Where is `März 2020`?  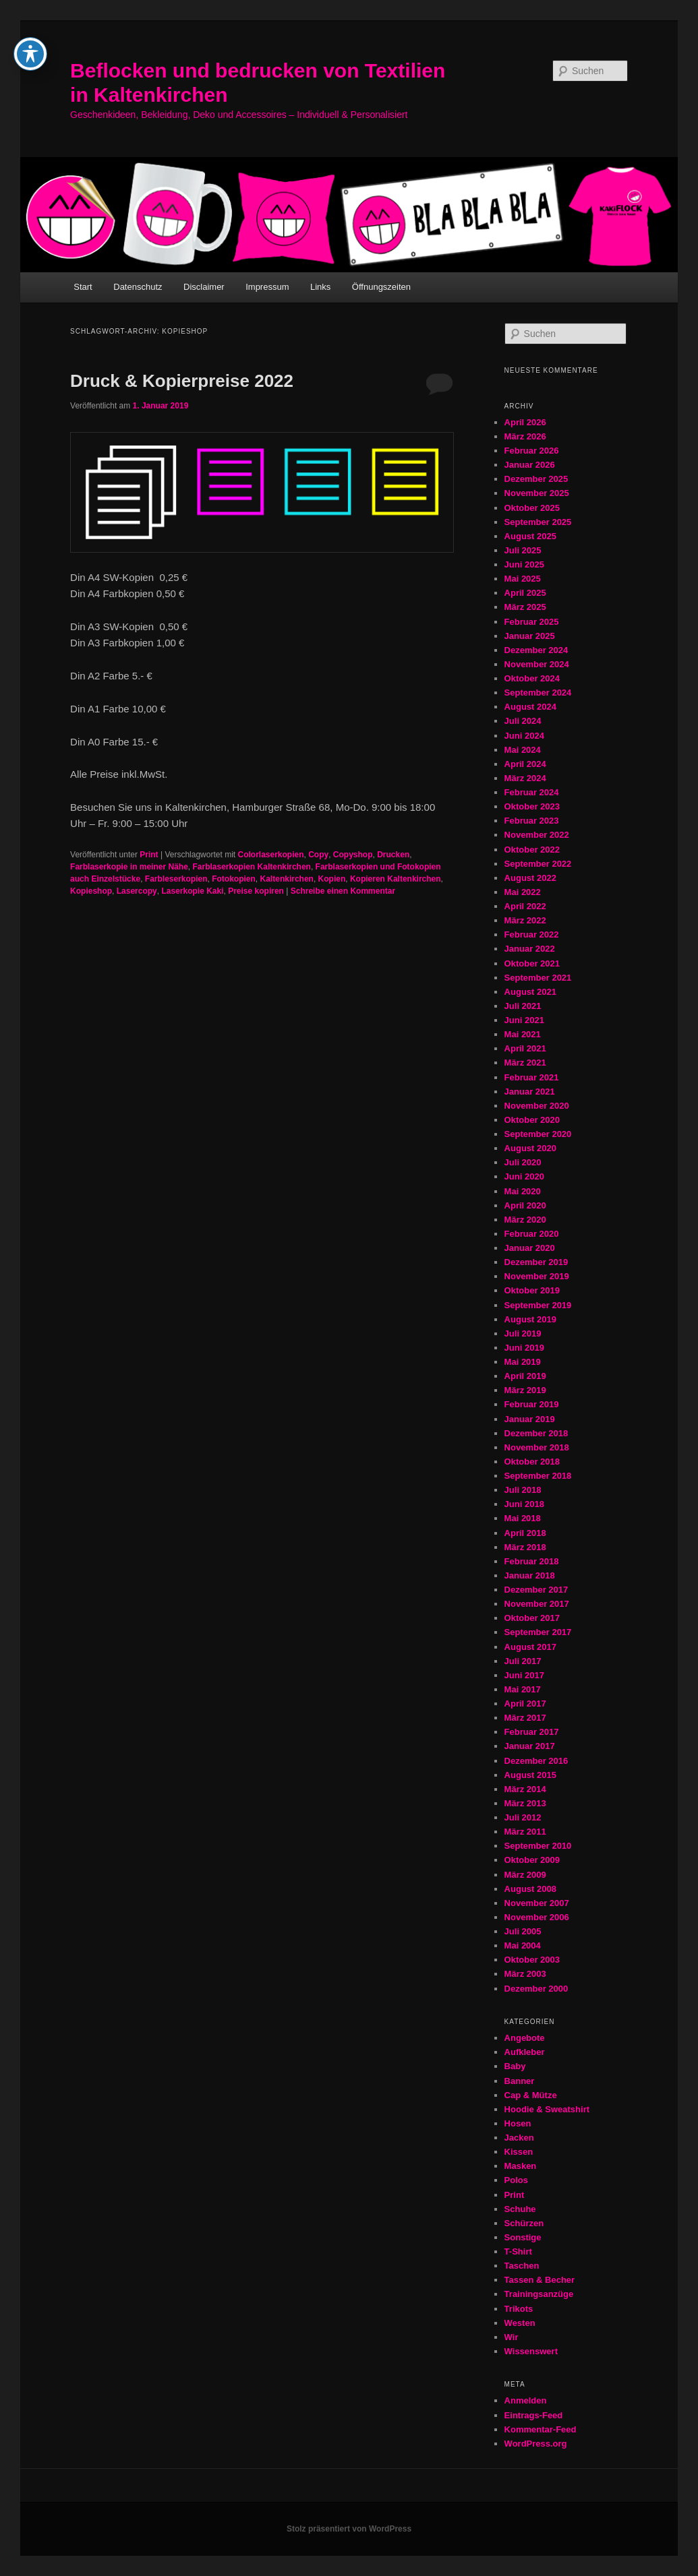
März 2020 is located at coordinates (525, 1220).